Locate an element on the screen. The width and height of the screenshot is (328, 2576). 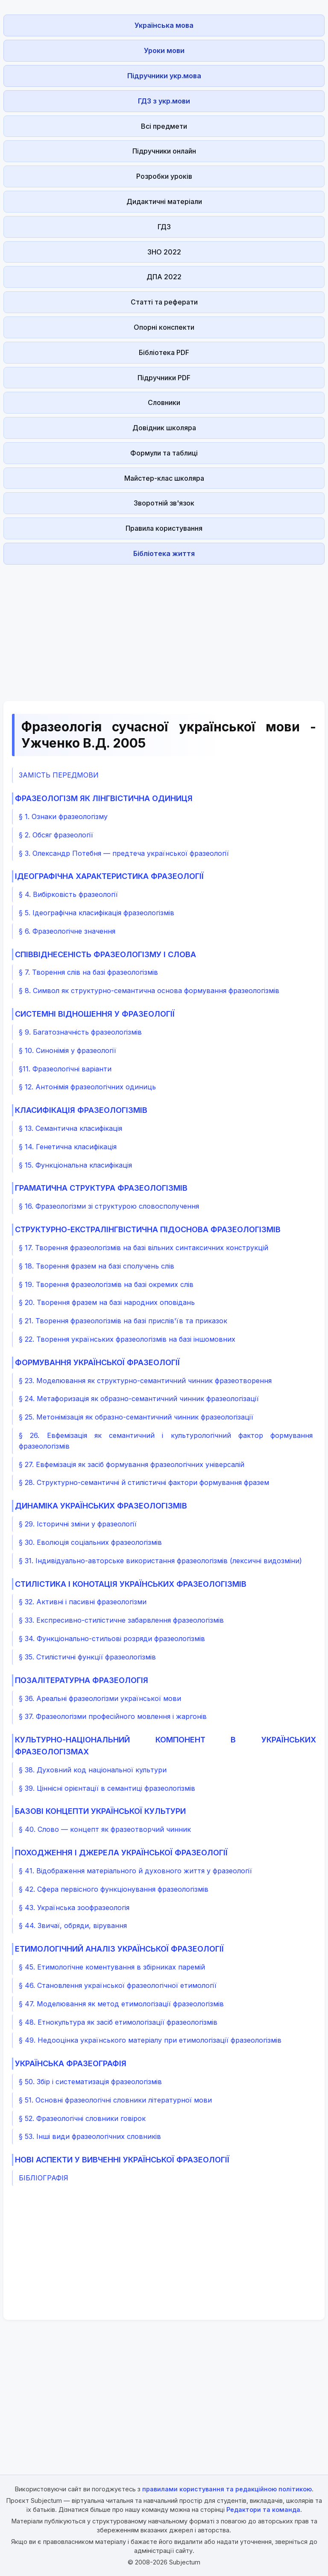
§ 17. Творення фразеологізмів на базі вільних синтаксичних конструкцій is located at coordinates (143, 1247).